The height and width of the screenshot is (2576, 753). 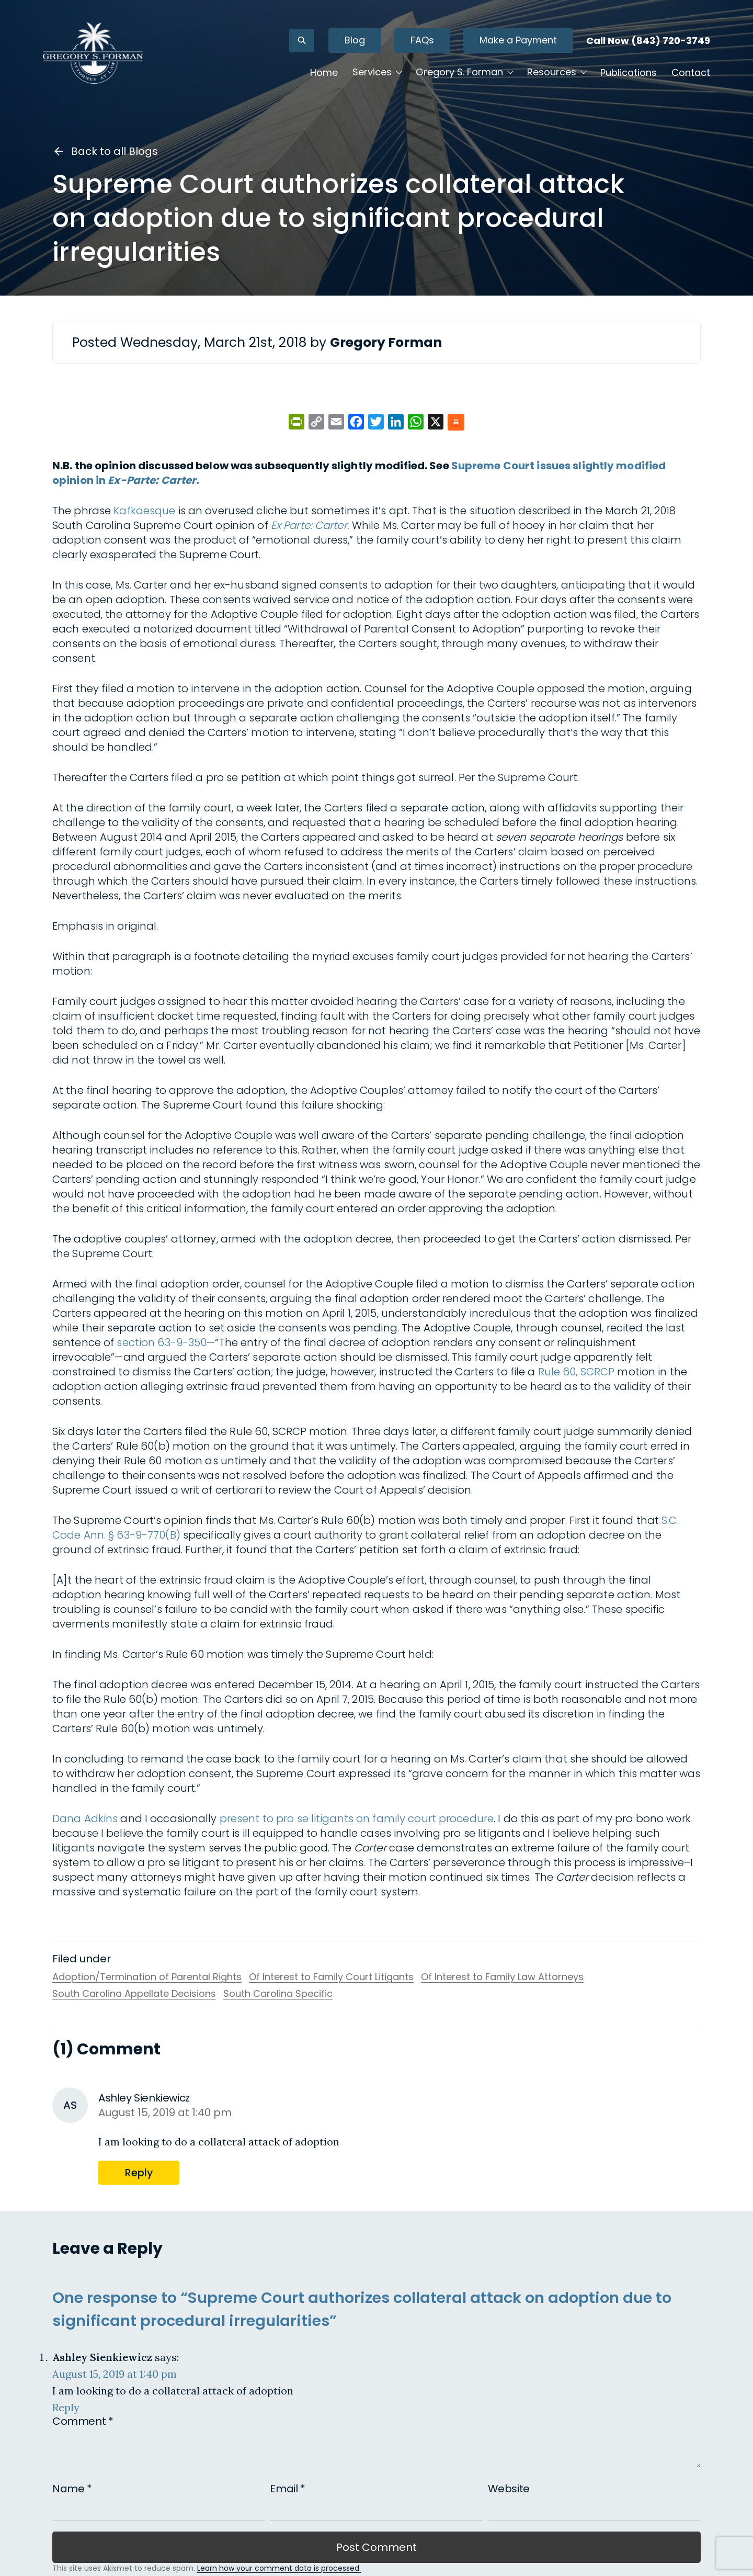 I want to click on Services [button], so click(x=367, y=73).